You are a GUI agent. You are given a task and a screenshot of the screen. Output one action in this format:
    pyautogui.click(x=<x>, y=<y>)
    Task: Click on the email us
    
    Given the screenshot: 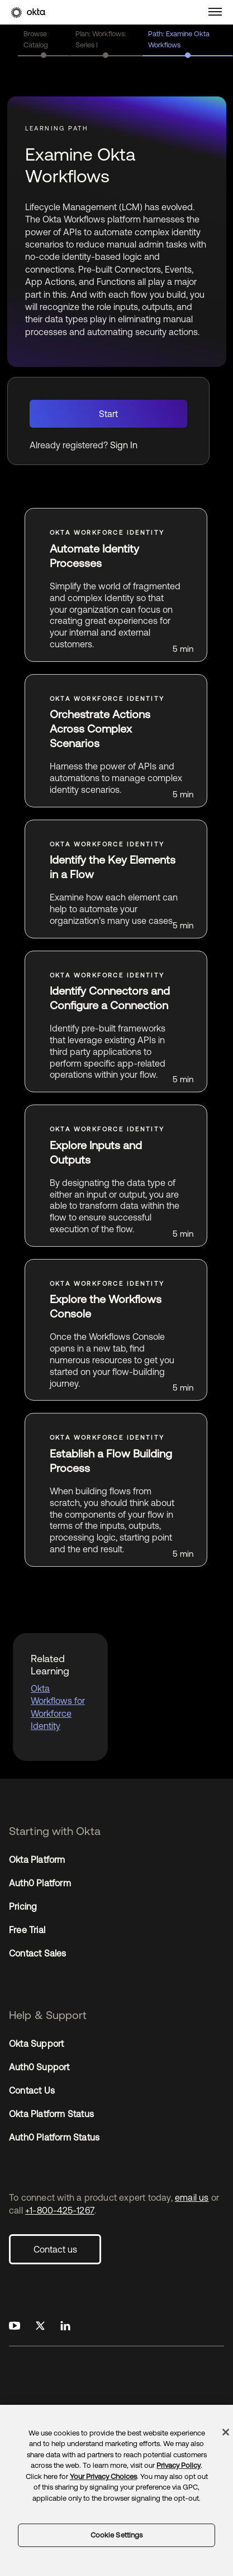 What is the action you would take?
    pyautogui.click(x=192, y=2197)
    